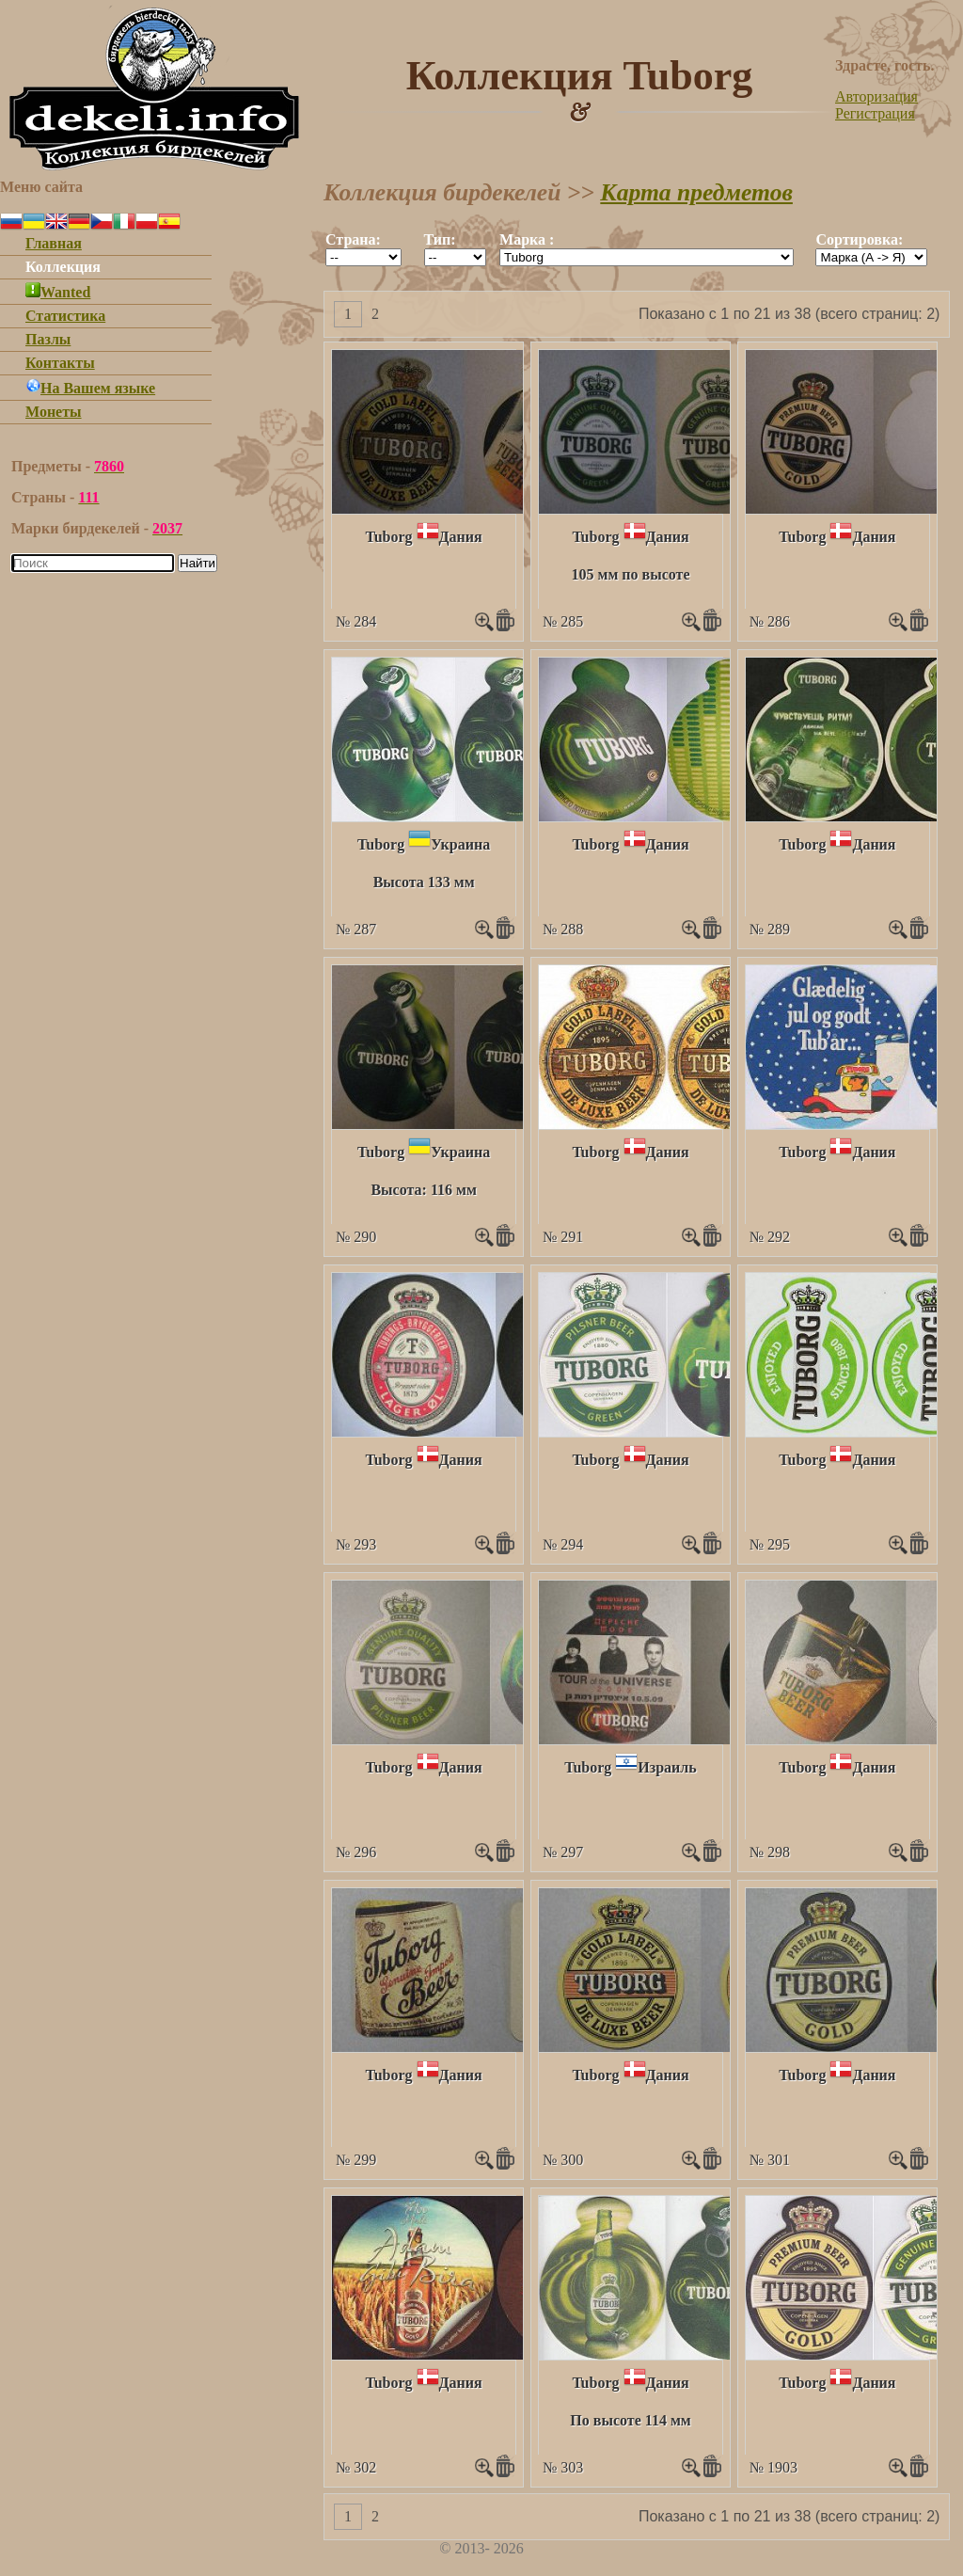 The width and height of the screenshot is (963, 2576). I want to click on 105 мм по высоте, so click(631, 574).